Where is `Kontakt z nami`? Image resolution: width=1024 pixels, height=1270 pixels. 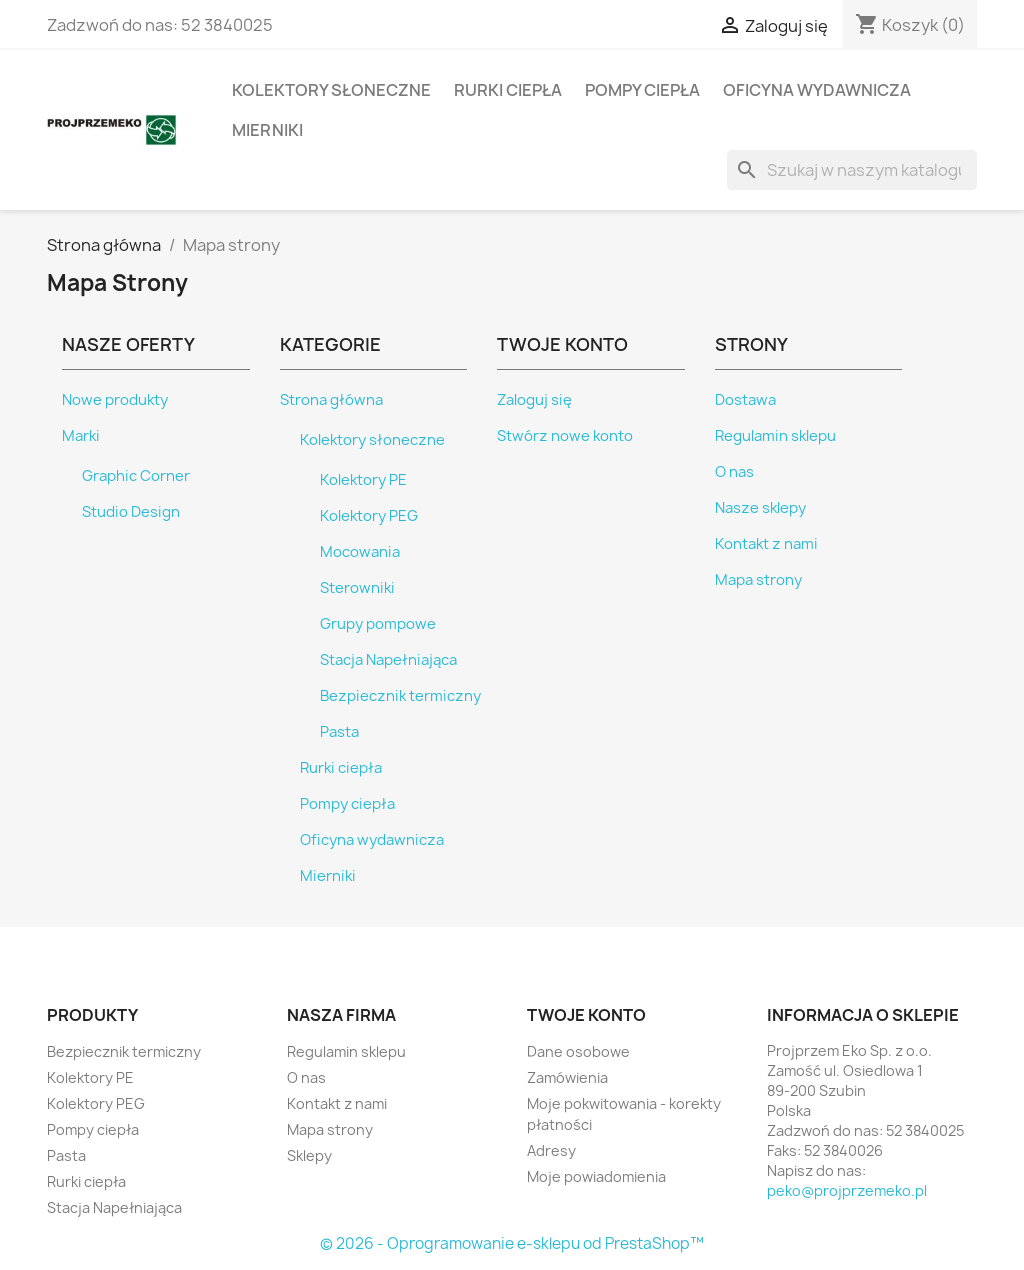 Kontakt z nami is located at coordinates (766, 544).